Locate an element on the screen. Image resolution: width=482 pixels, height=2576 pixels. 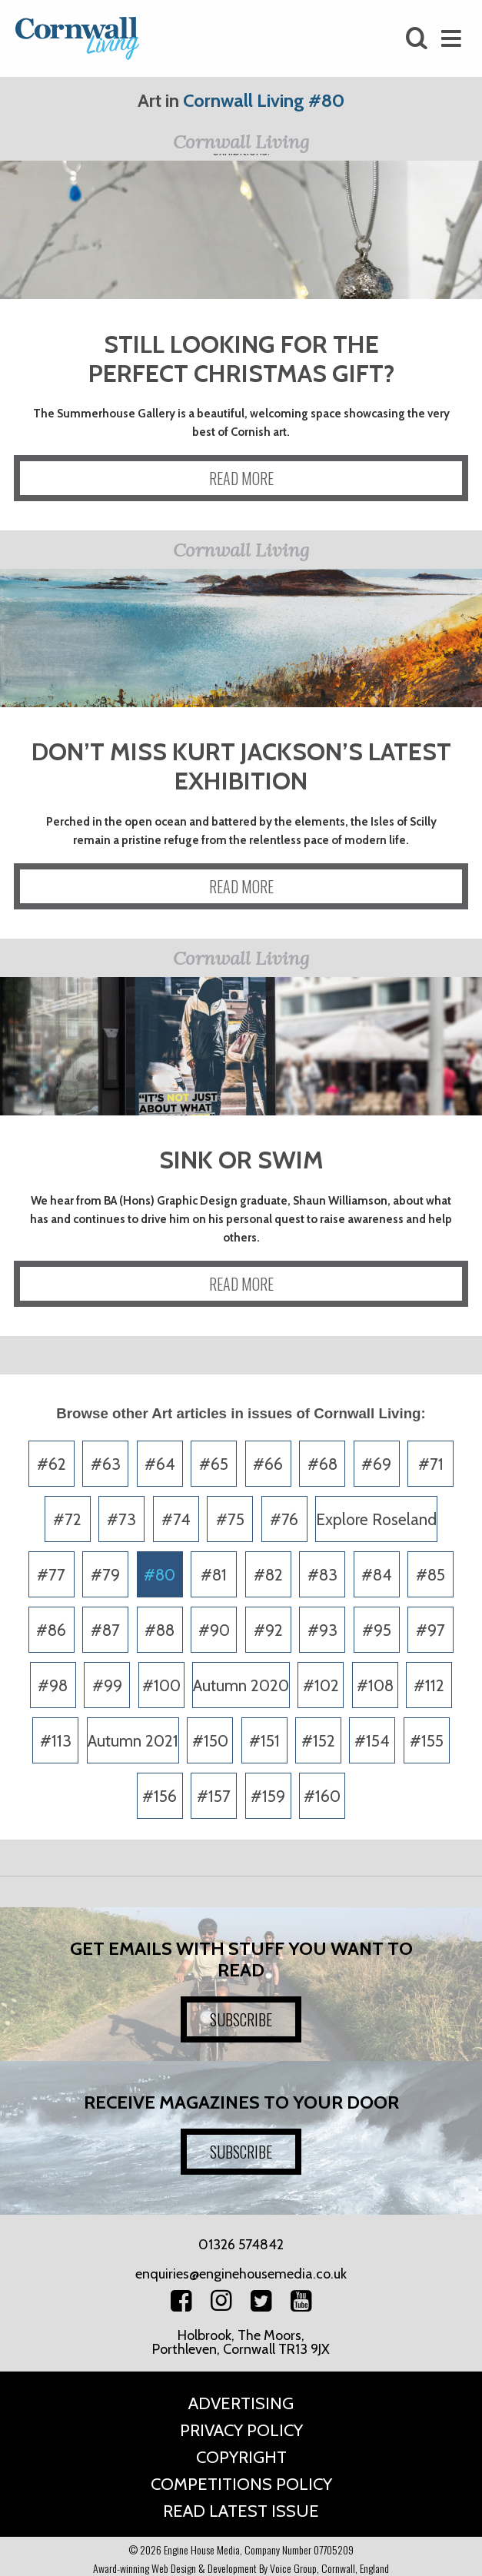
#100 is located at coordinates (161, 1685).